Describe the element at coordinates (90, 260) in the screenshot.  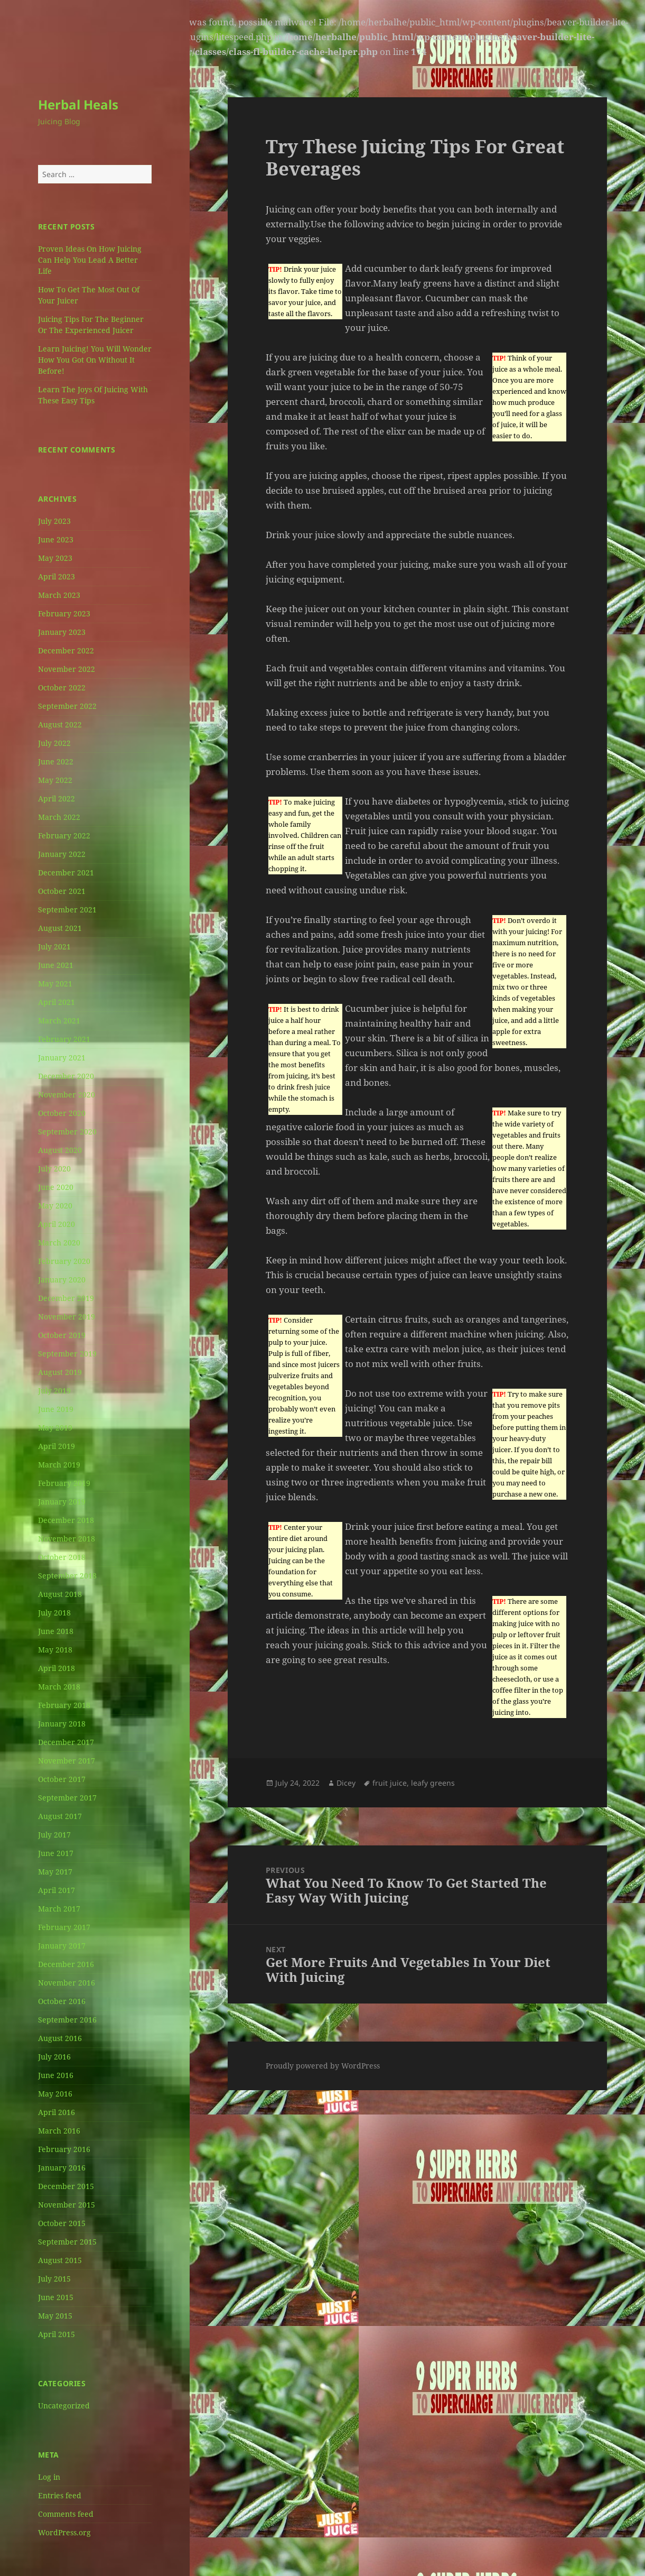
I see `Proven Ideas On How Juicing Can Help You Lead A Better Life` at that location.